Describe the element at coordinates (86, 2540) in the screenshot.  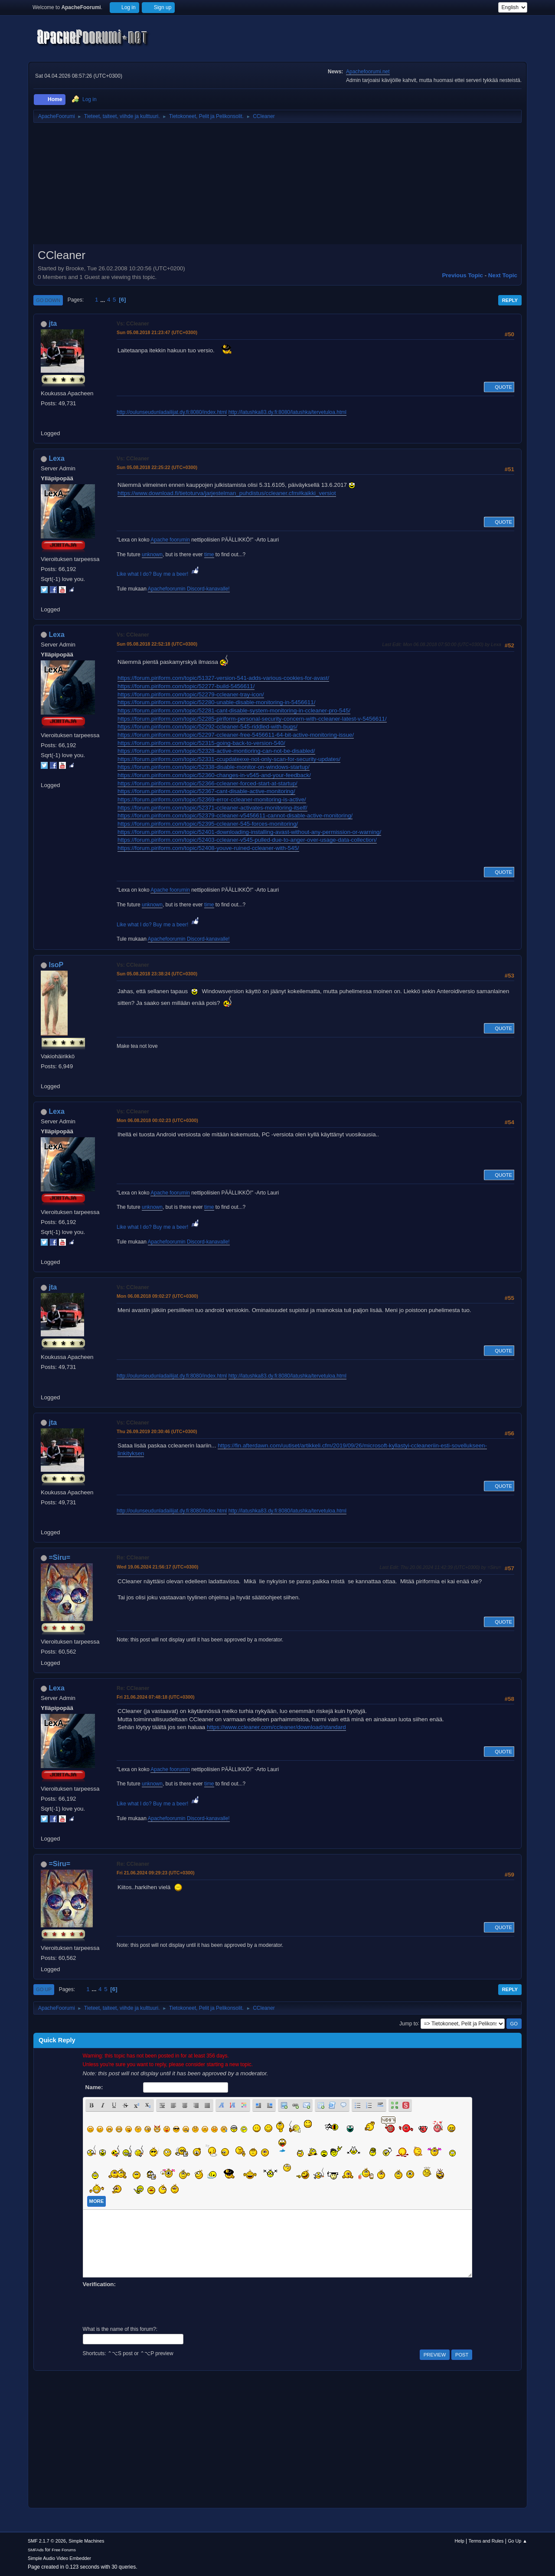
I see `Simple Machines` at that location.